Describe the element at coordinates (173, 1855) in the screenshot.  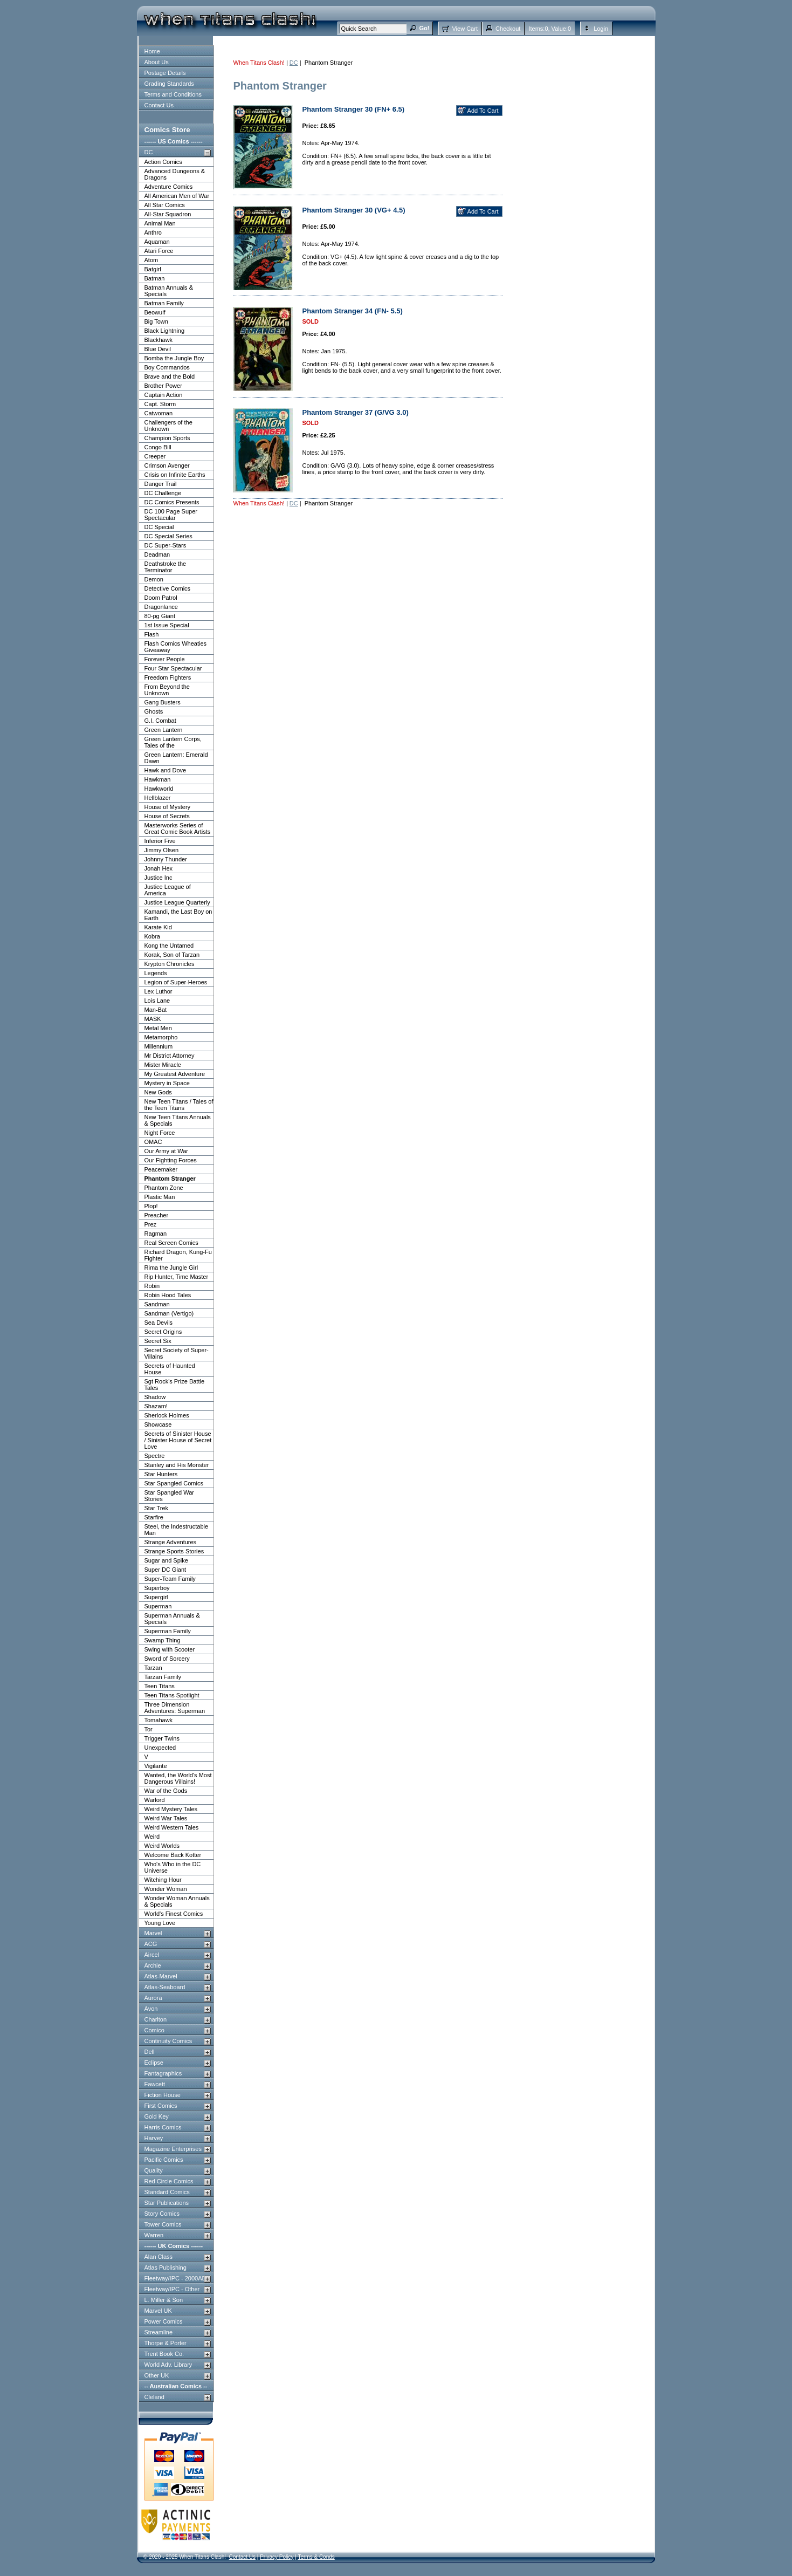
I see `Welcome Back Kotter` at that location.